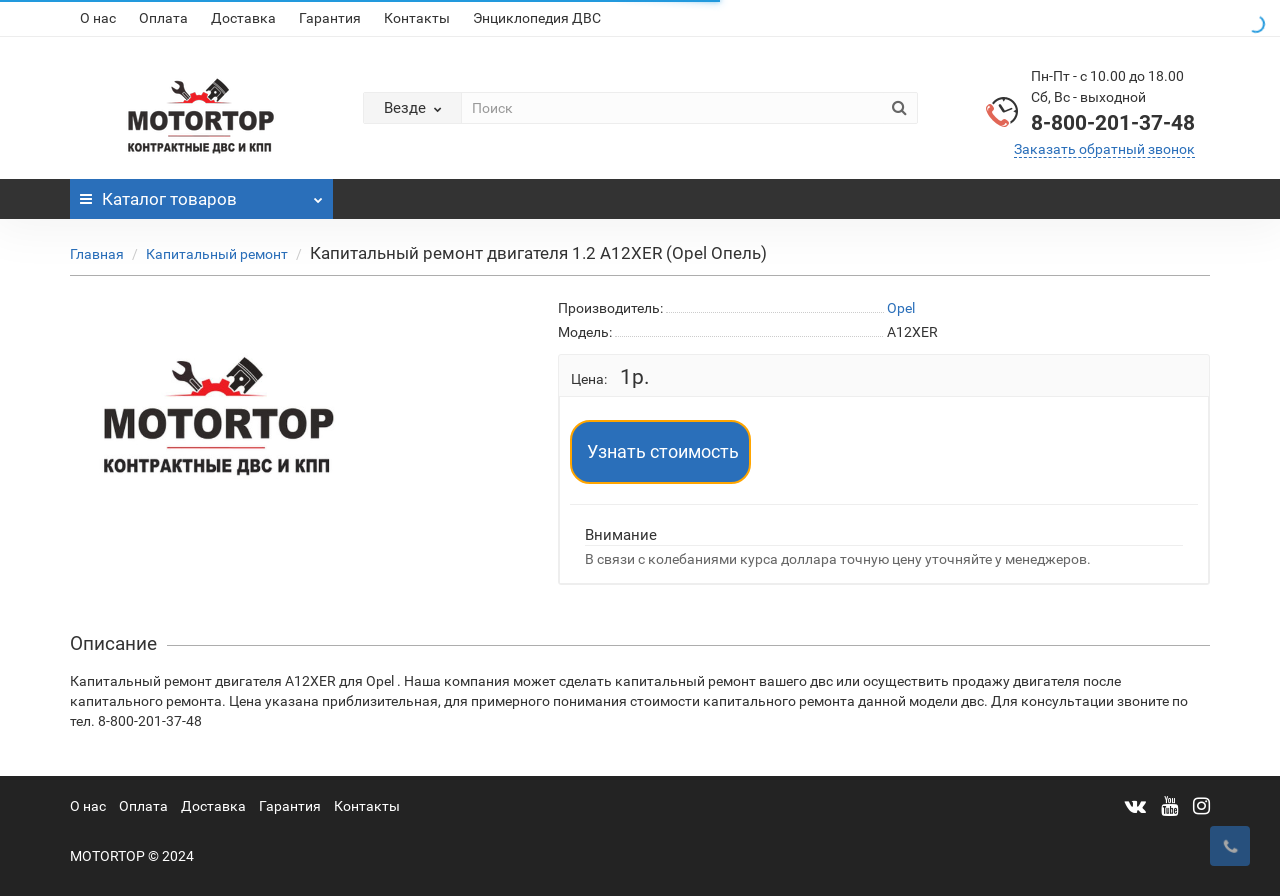  I want to click on Капитальный ремонт, so click(217, 254).